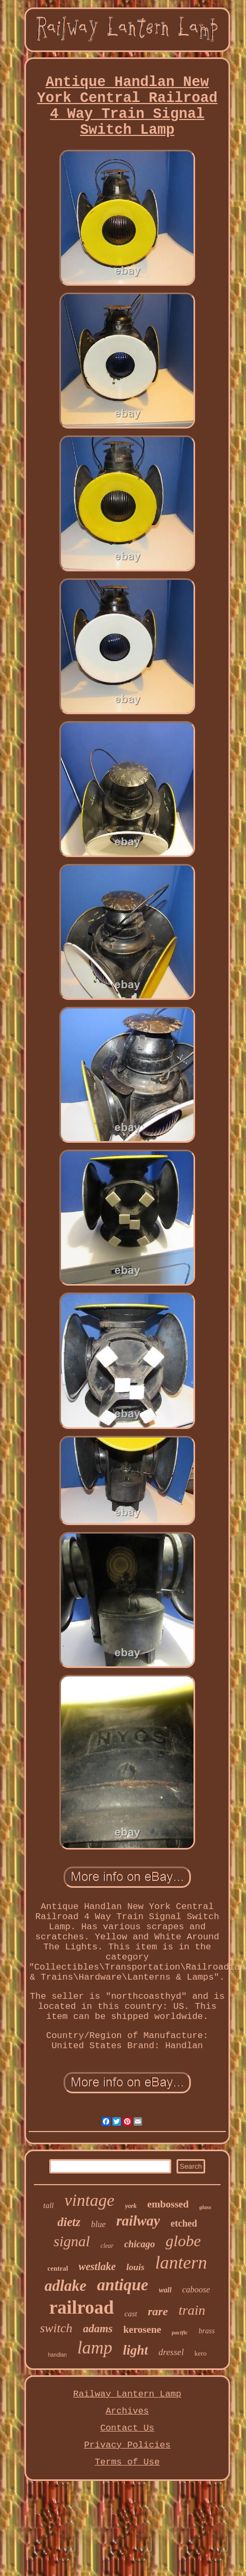 The image size is (246, 2576). What do you see at coordinates (72, 2241) in the screenshot?
I see `signal` at bounding box center [72, 2241].